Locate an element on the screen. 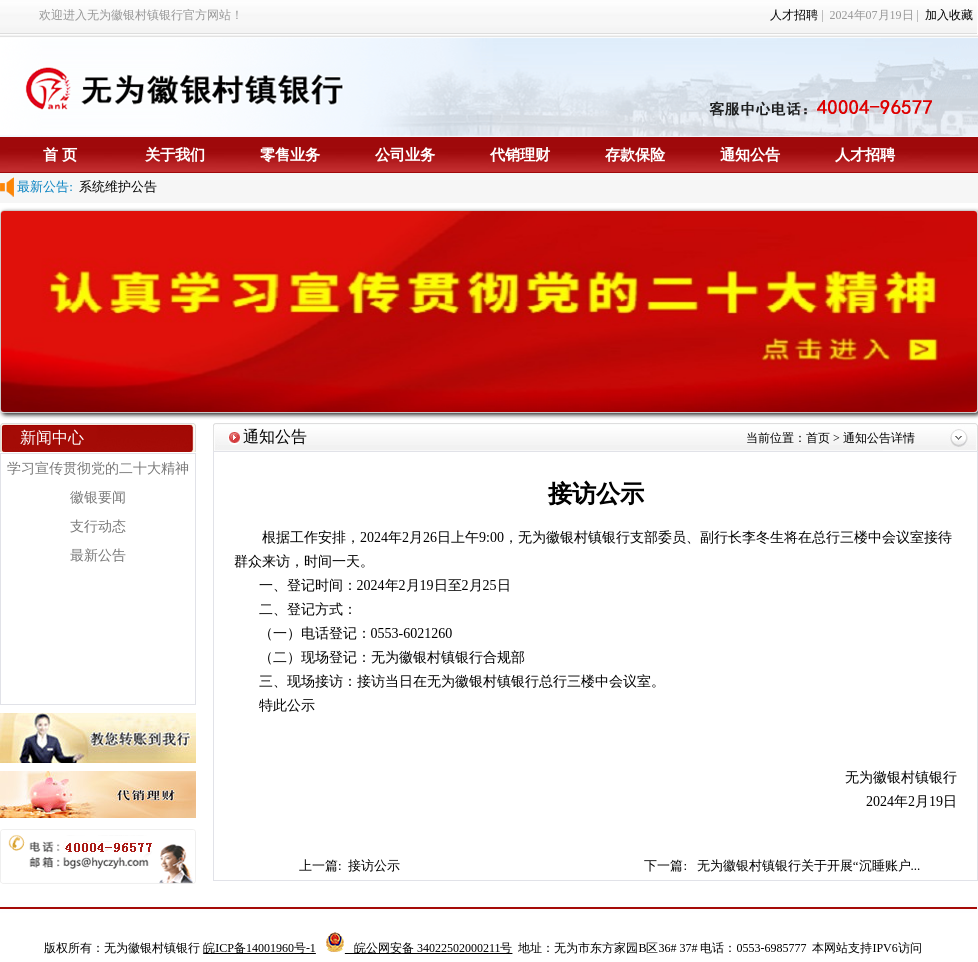  加入收藏 is located at coordinates (949, 15).